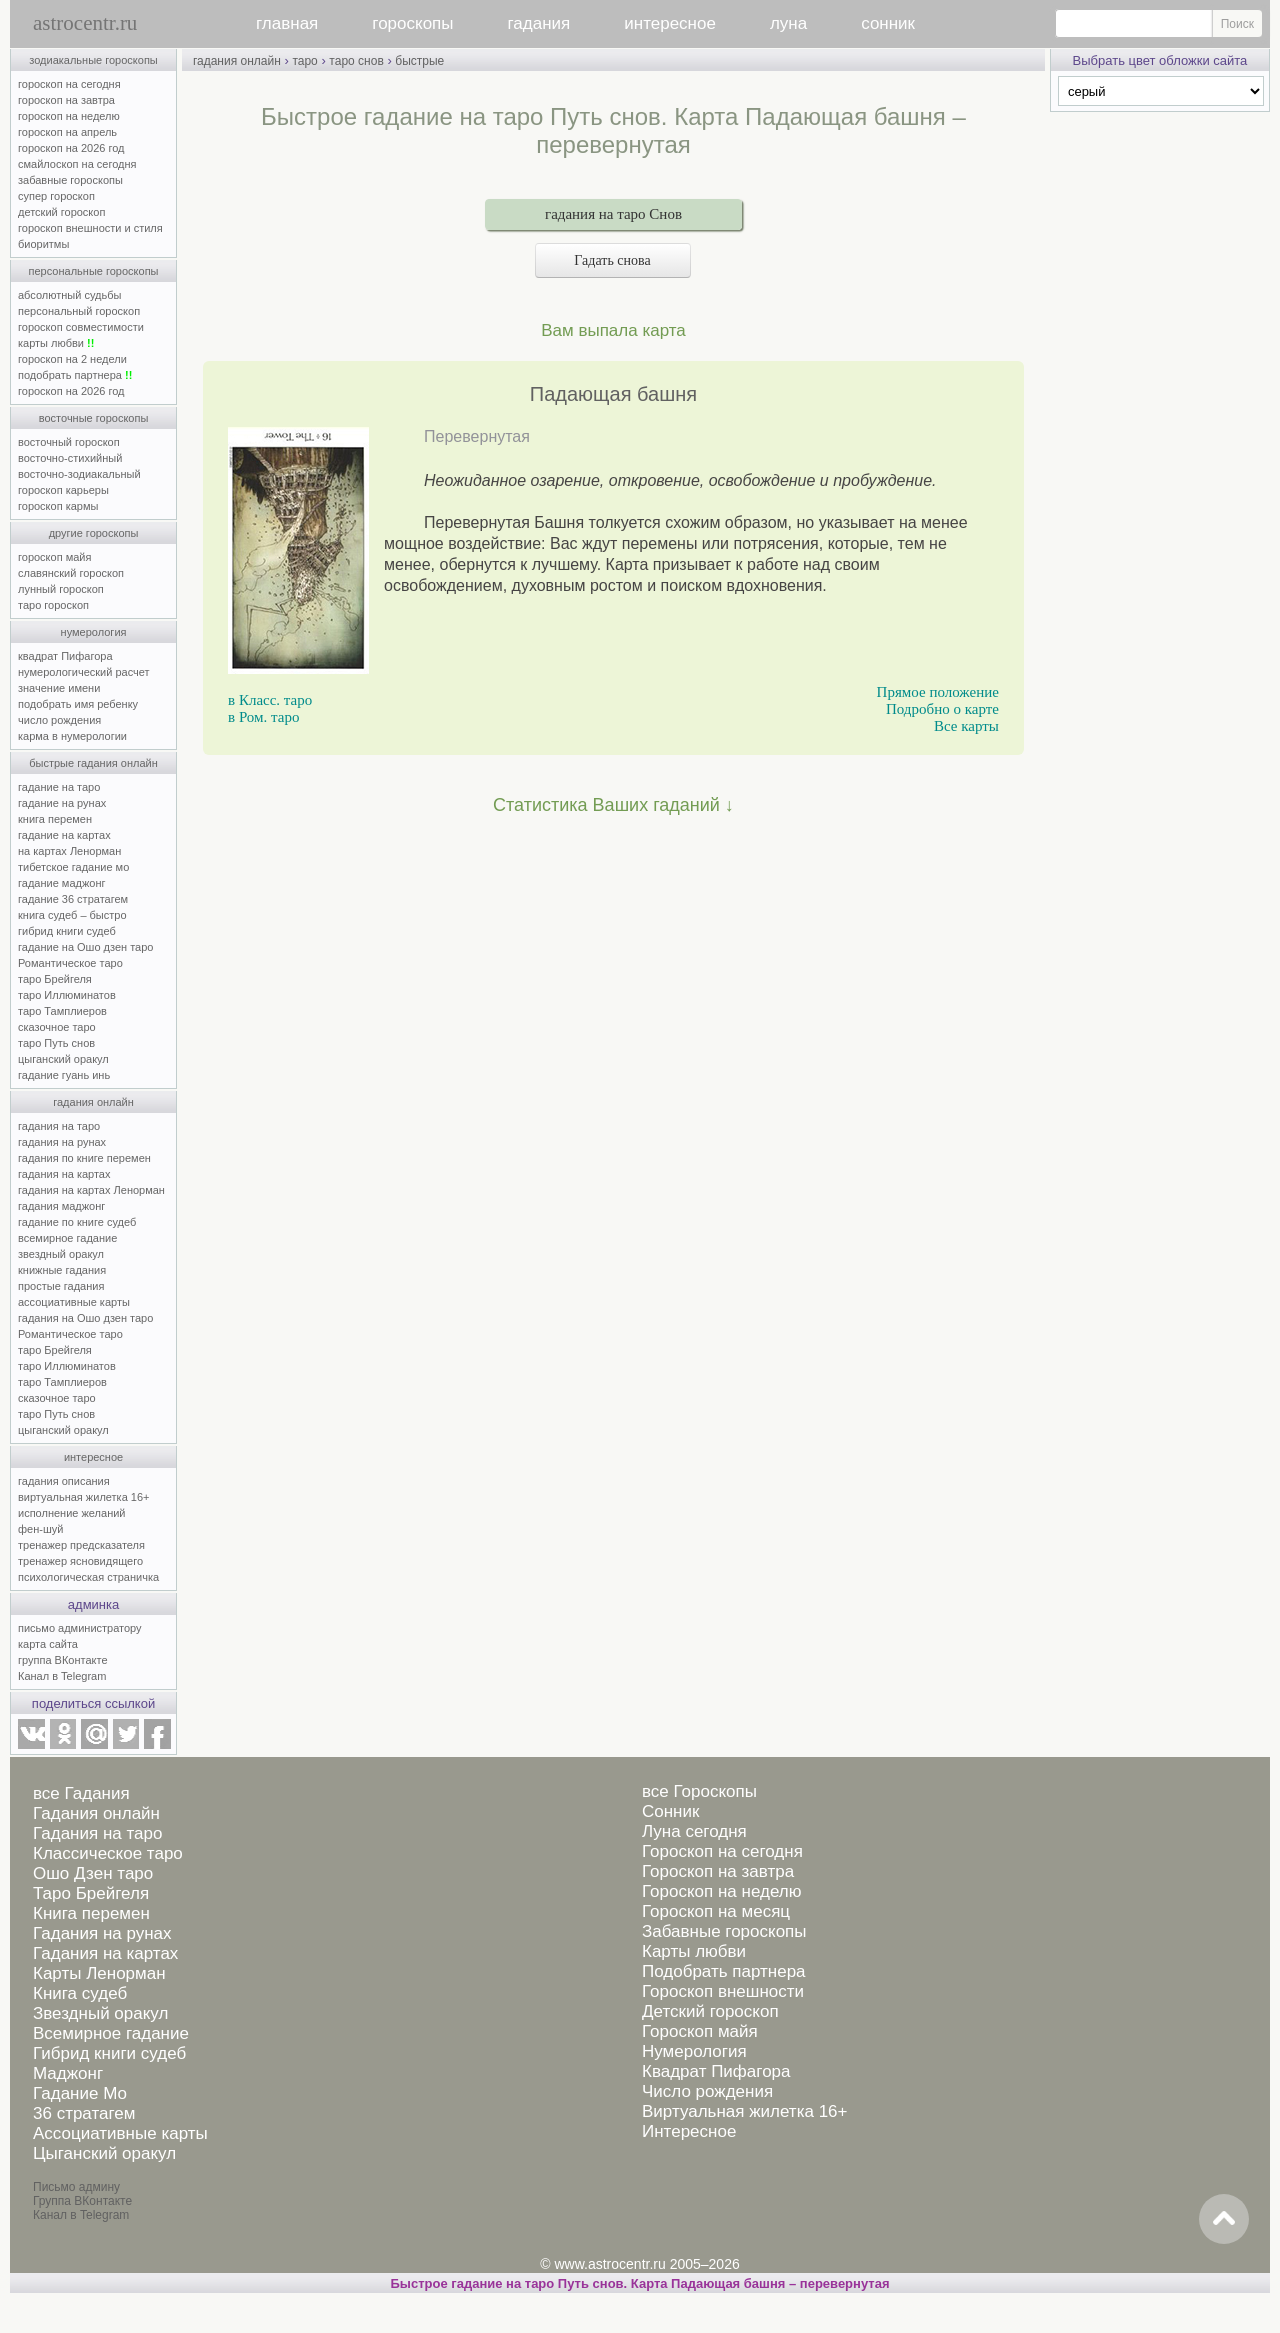  I want to click on быстрые, so click(419, 61).